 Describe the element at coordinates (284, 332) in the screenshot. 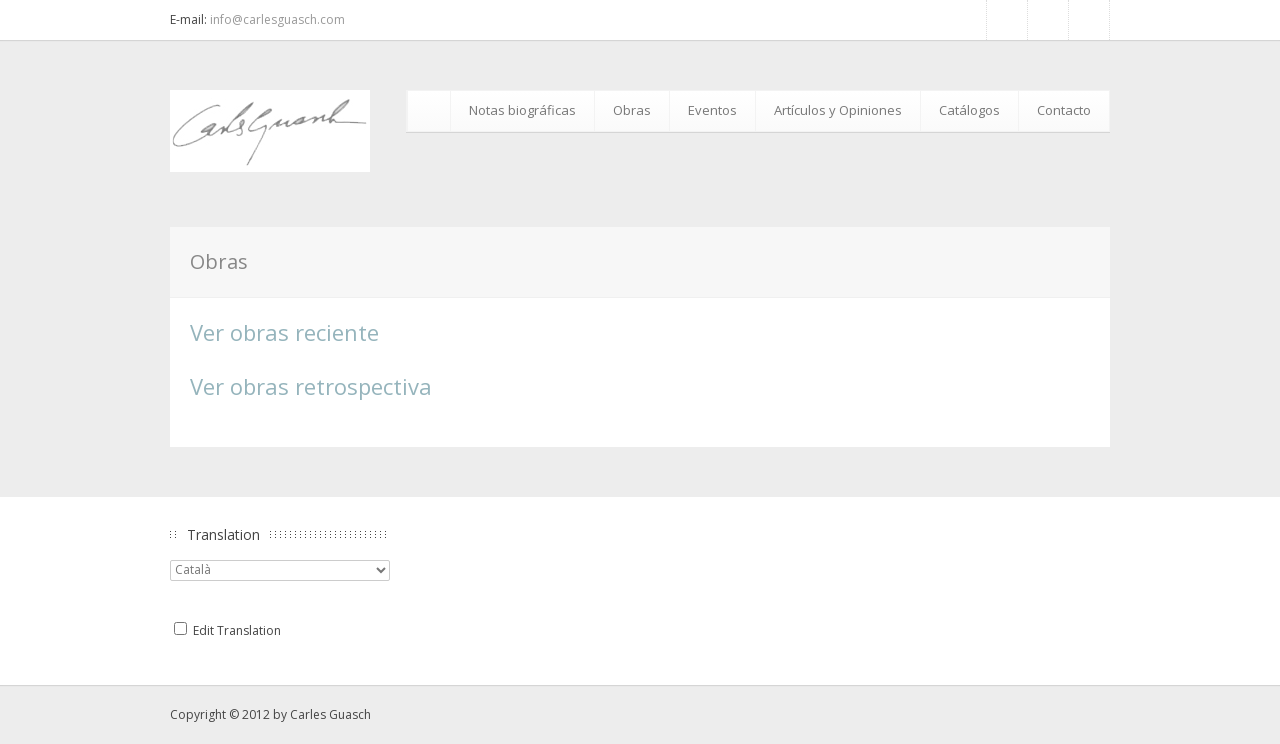

I see `Ver obras reciente` at that location.